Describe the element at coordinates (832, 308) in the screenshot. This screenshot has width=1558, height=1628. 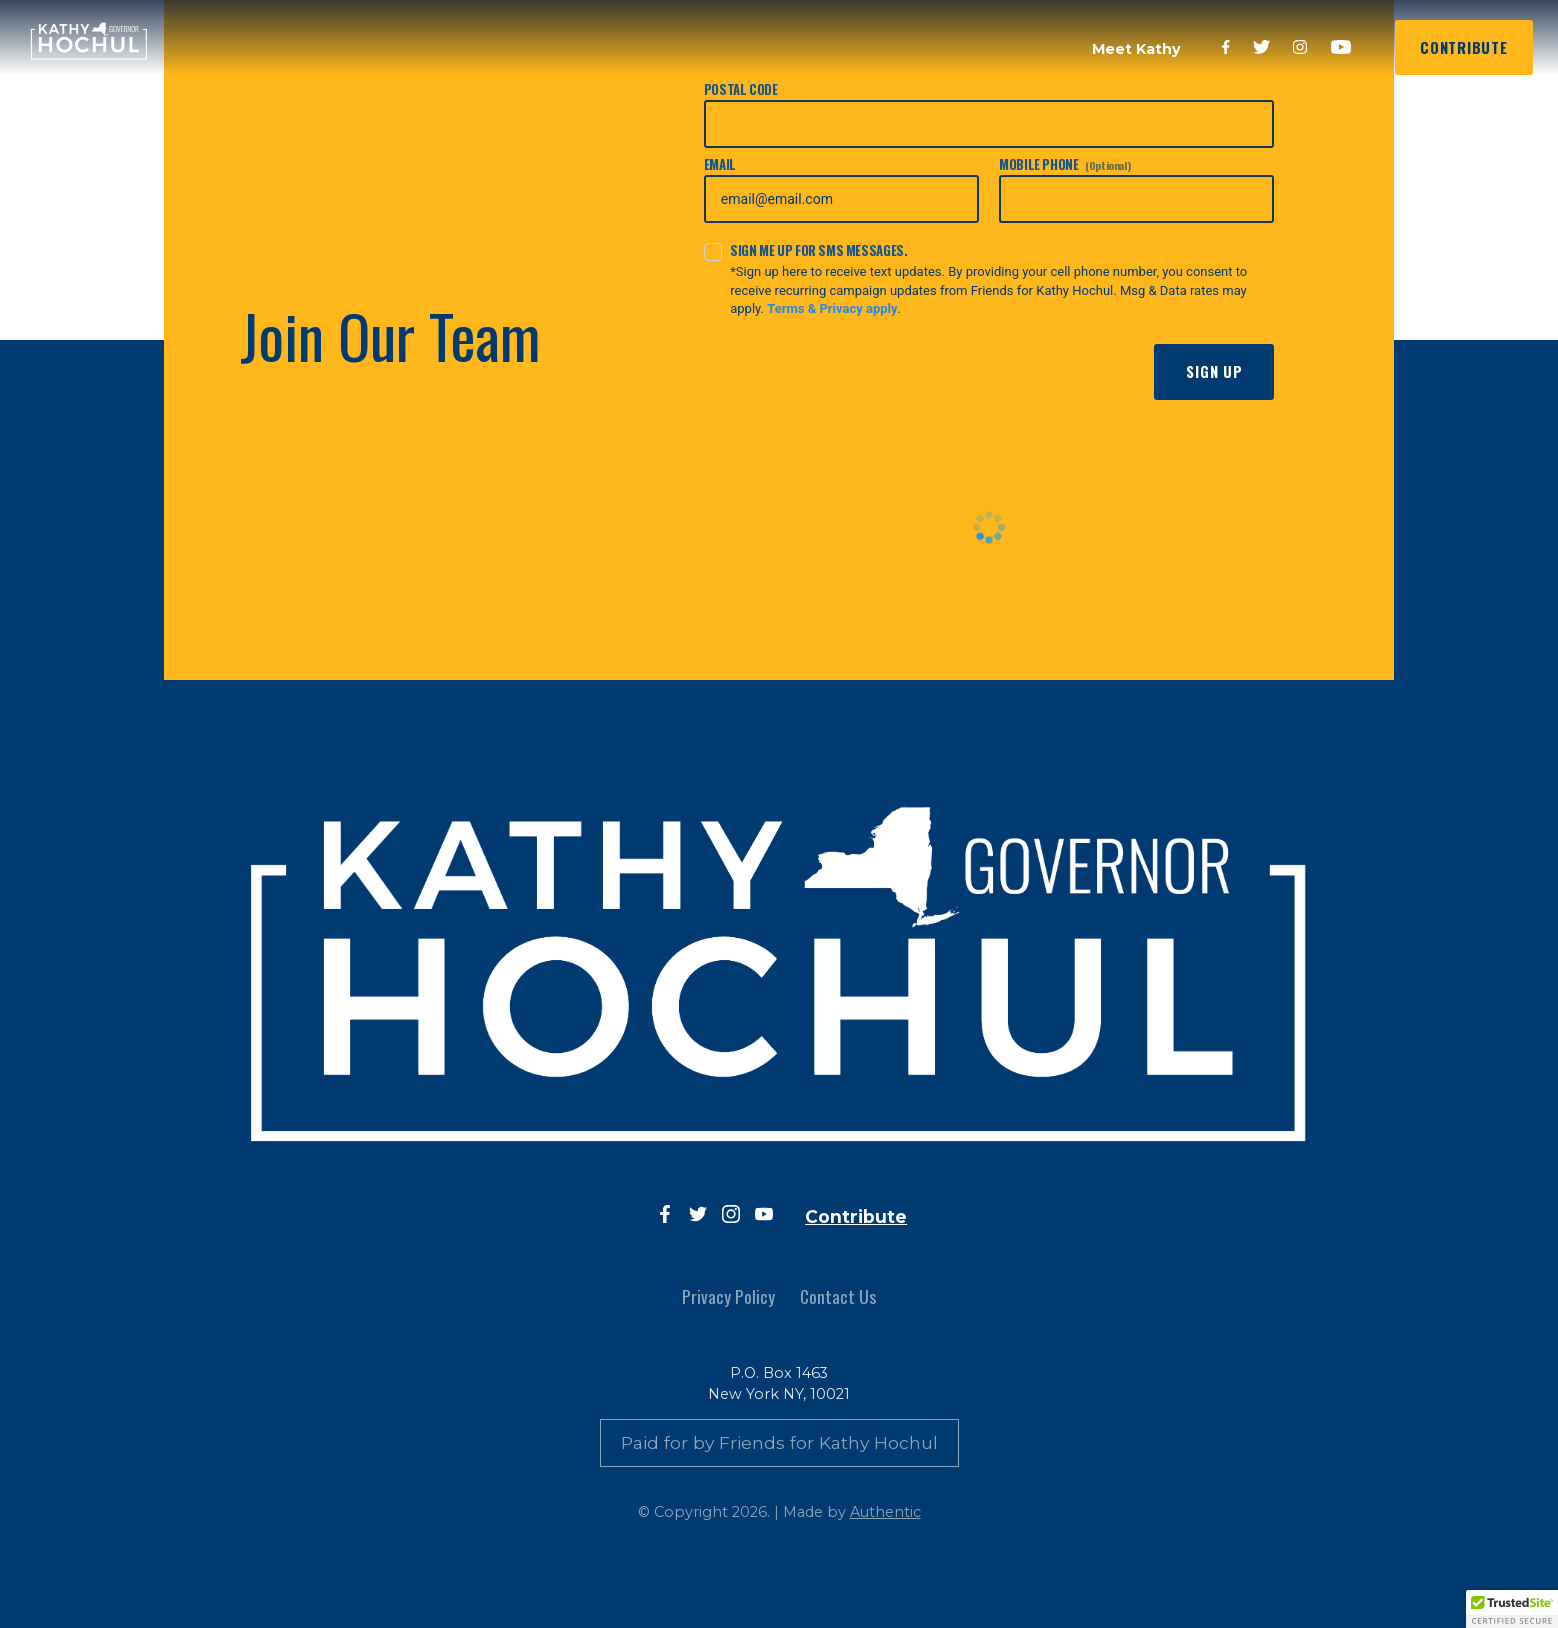
I see `Terms & Privacy apply` at that location.